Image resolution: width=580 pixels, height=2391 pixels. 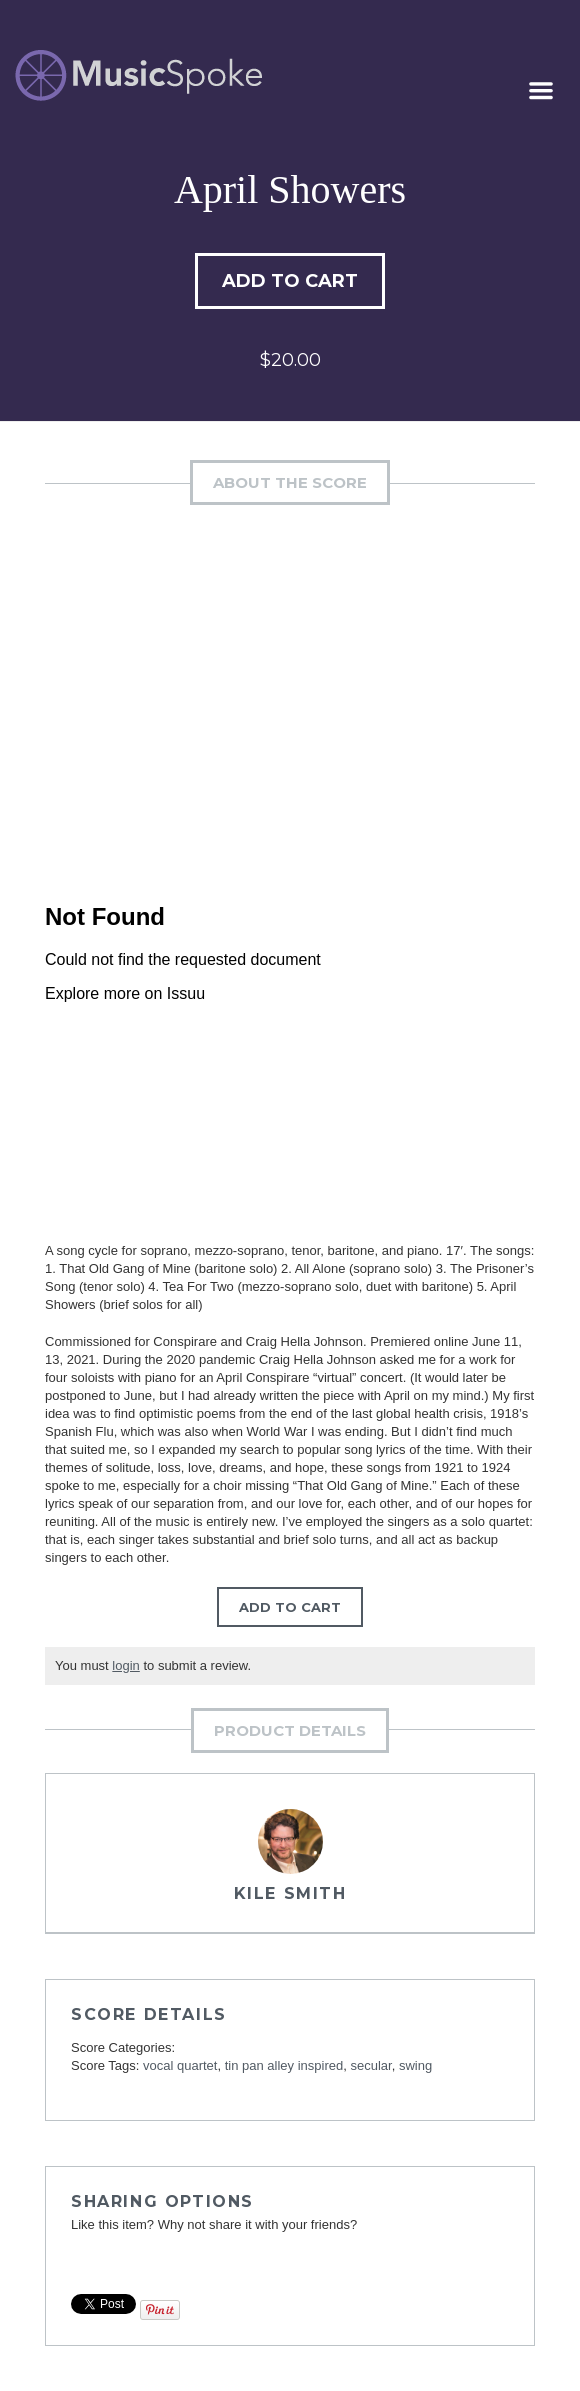 What do you see at coordinates (290, 1893) in the screenshot?
I see `Kile Smith` at bounding box center [290, 1893].